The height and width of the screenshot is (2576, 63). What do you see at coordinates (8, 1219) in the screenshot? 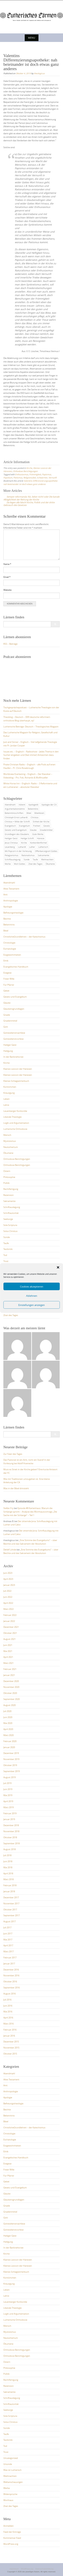
I see `Seelsorge` at bounding box center [8, 1219].